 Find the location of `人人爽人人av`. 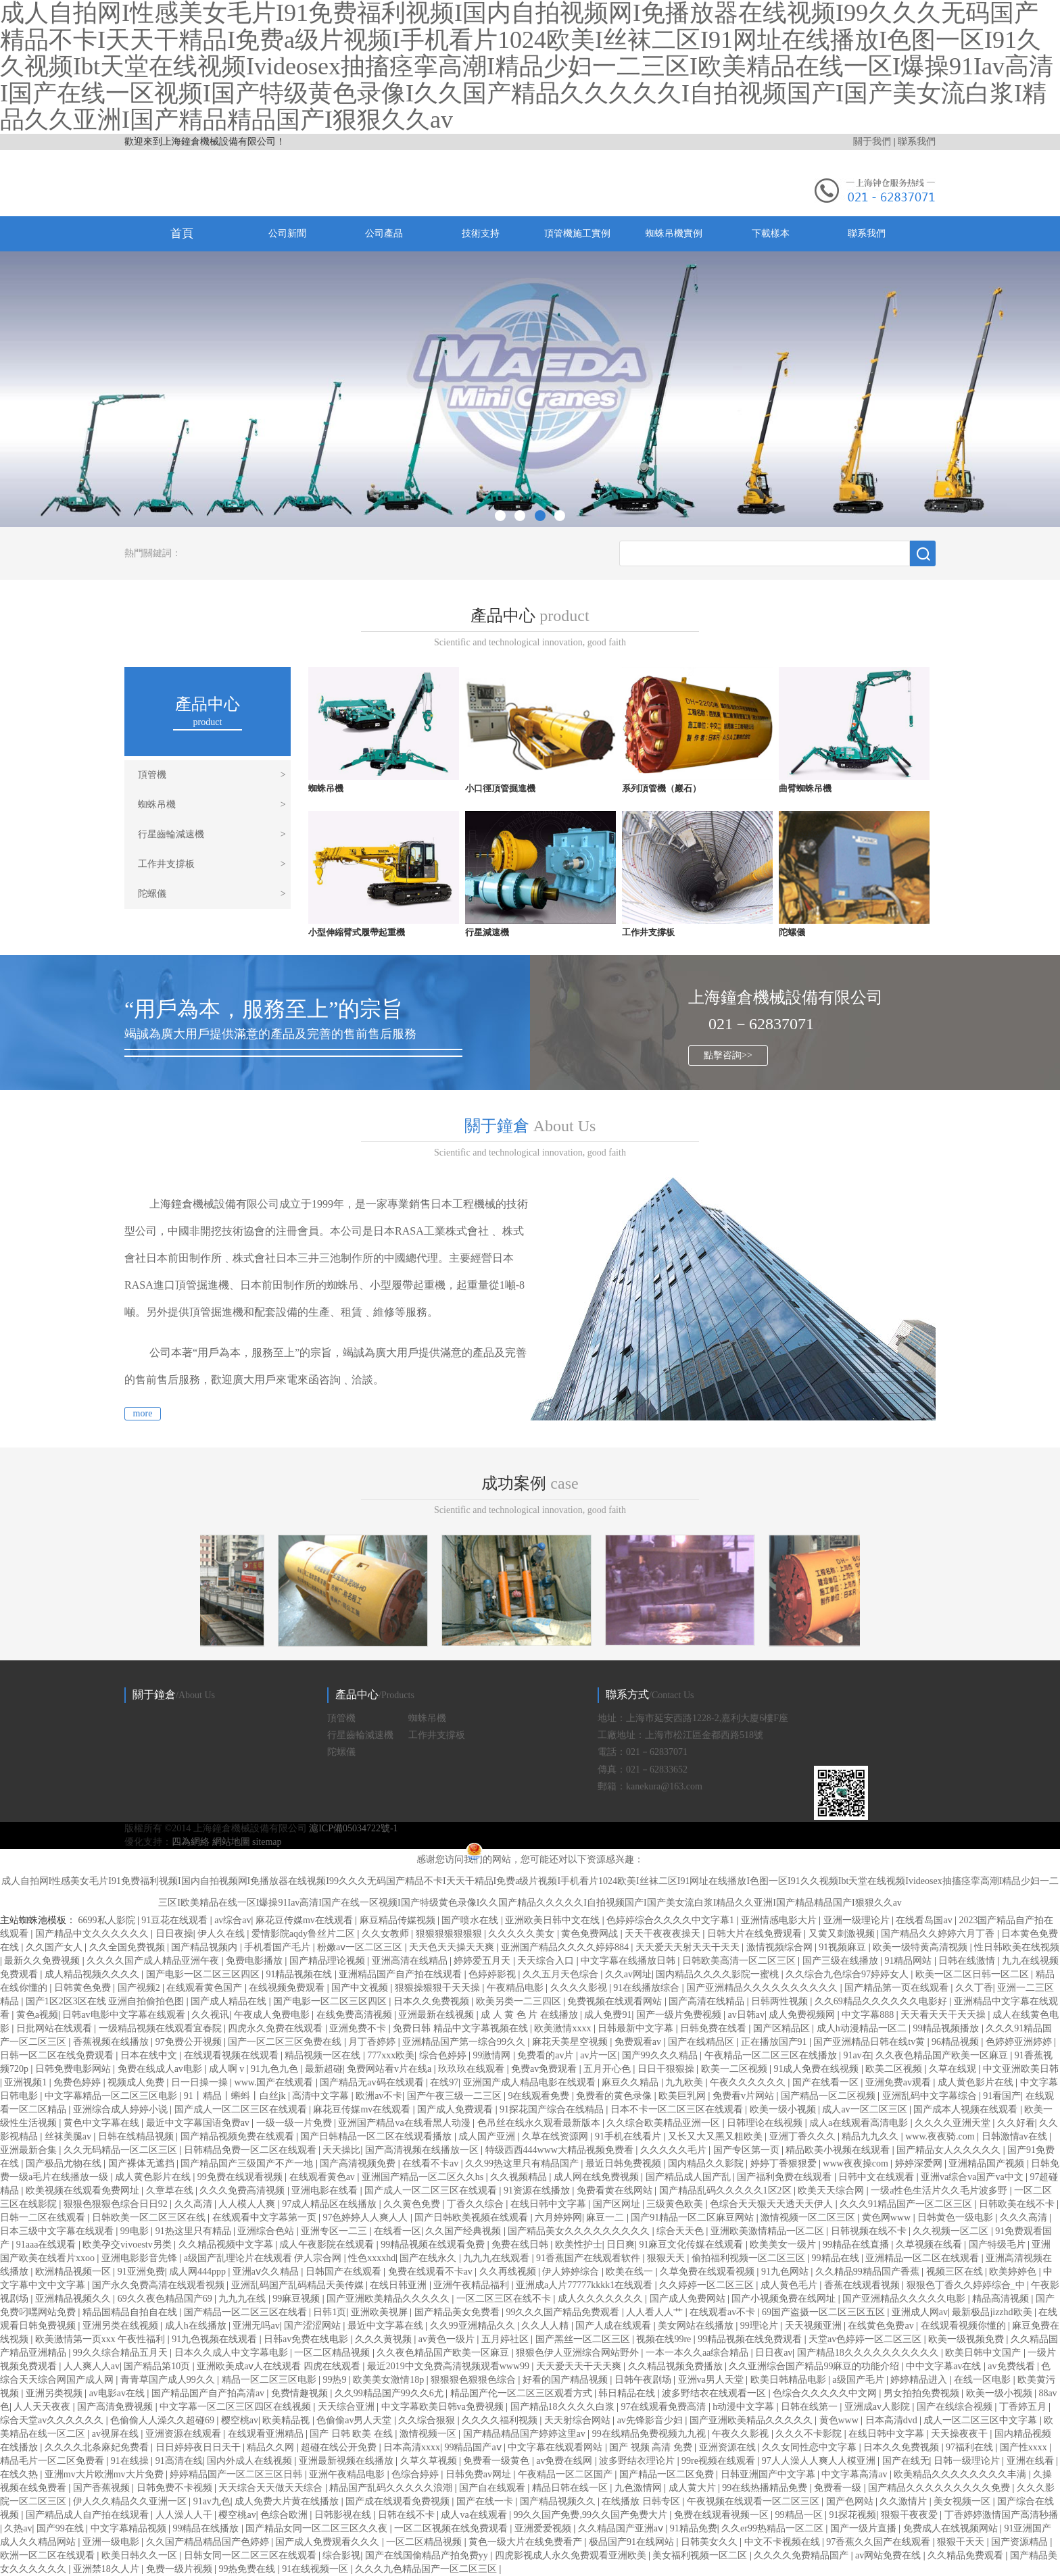

人人爽人人av is located at coordinates (92, 2366).